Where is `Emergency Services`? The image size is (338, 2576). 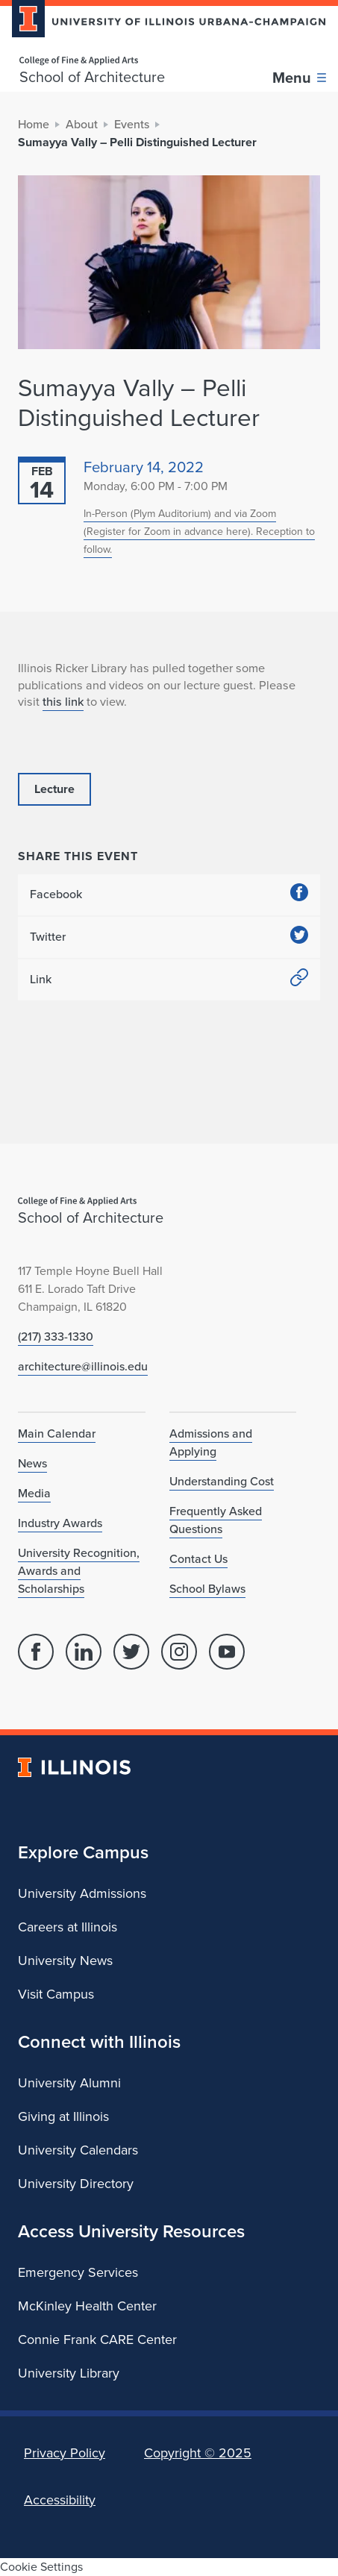 Emergency Services is located at coordinates (78, 2272).